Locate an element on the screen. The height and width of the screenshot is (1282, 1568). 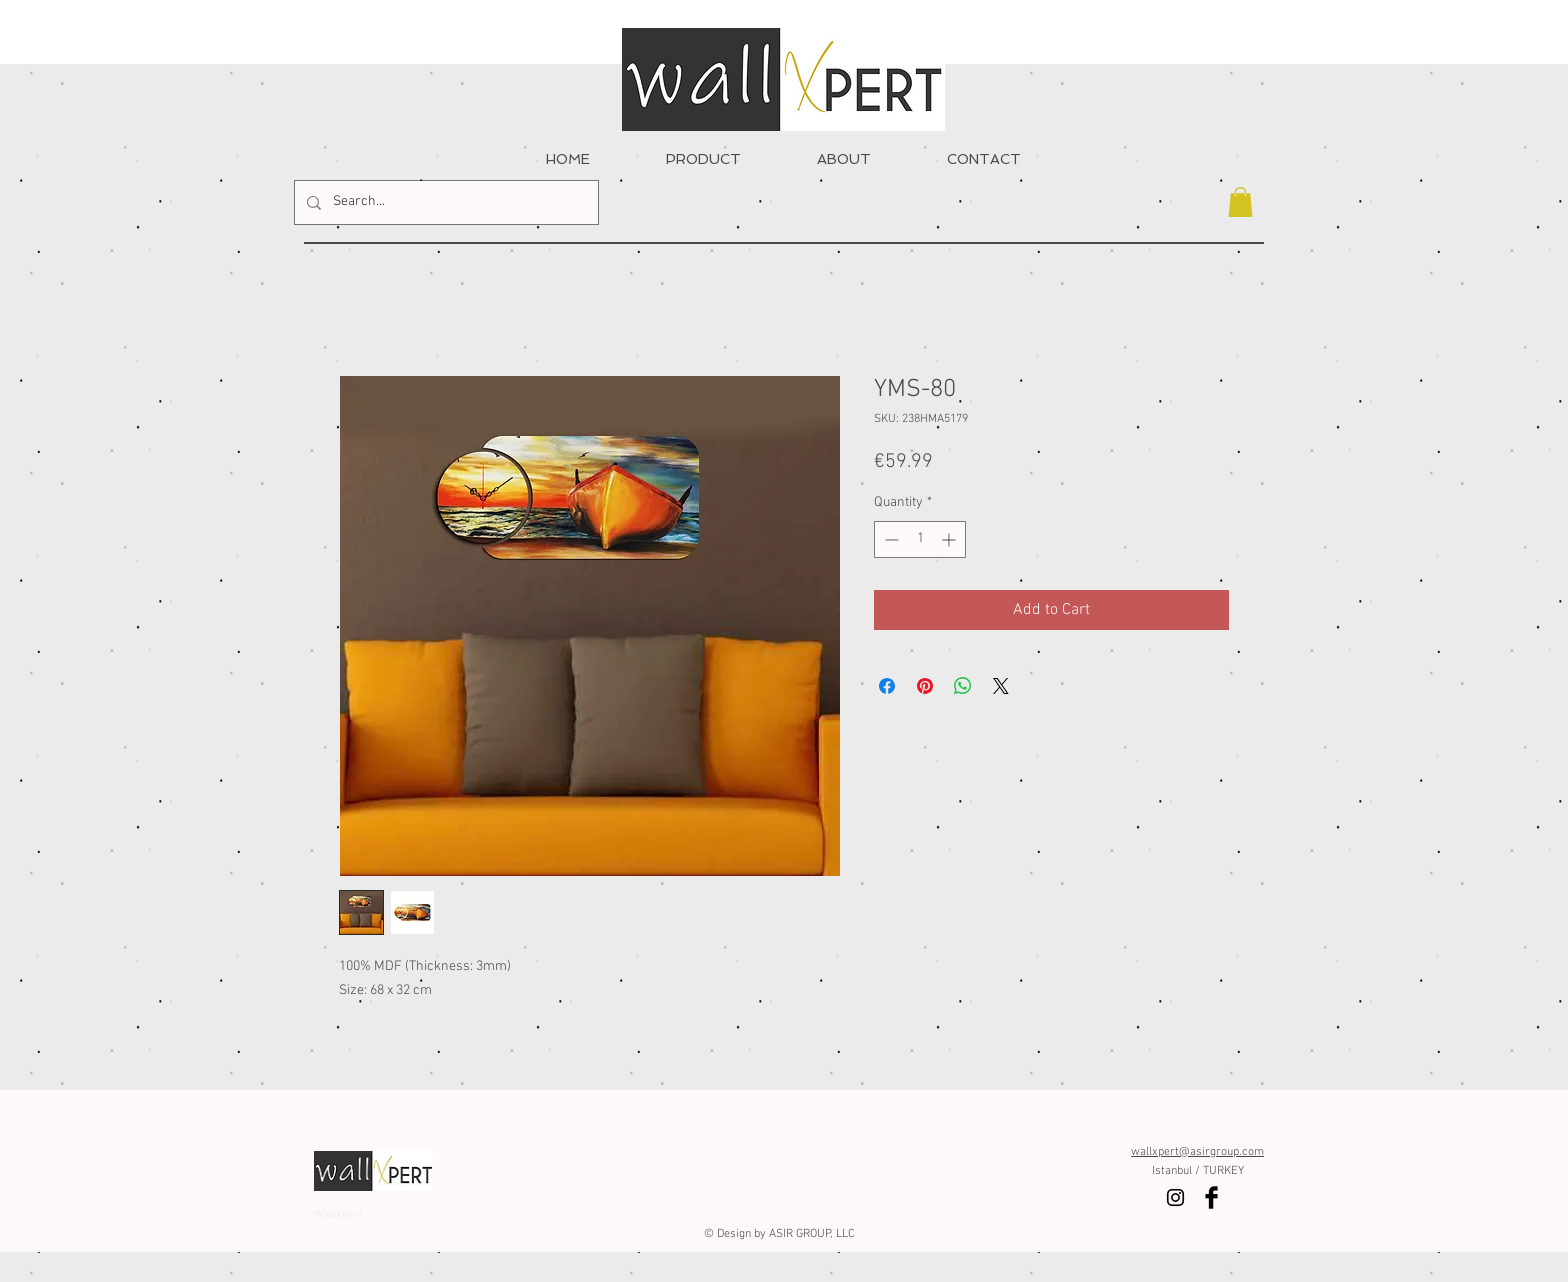
[Share on Facebook] is located at coordinates (887, 686).